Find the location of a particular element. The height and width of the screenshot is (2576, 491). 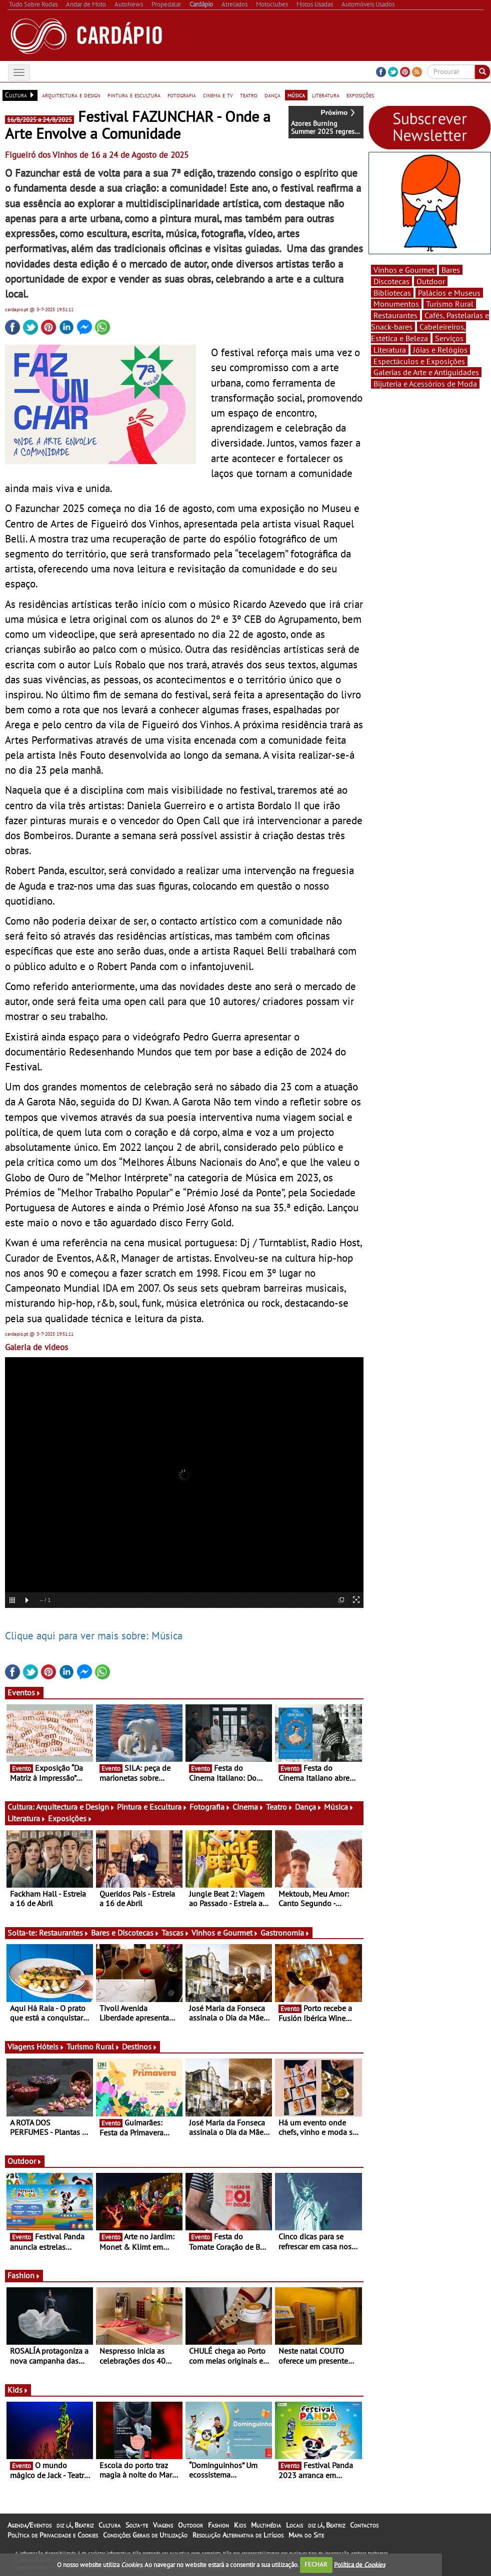

Teatro is located at coordinates (279, 1807).